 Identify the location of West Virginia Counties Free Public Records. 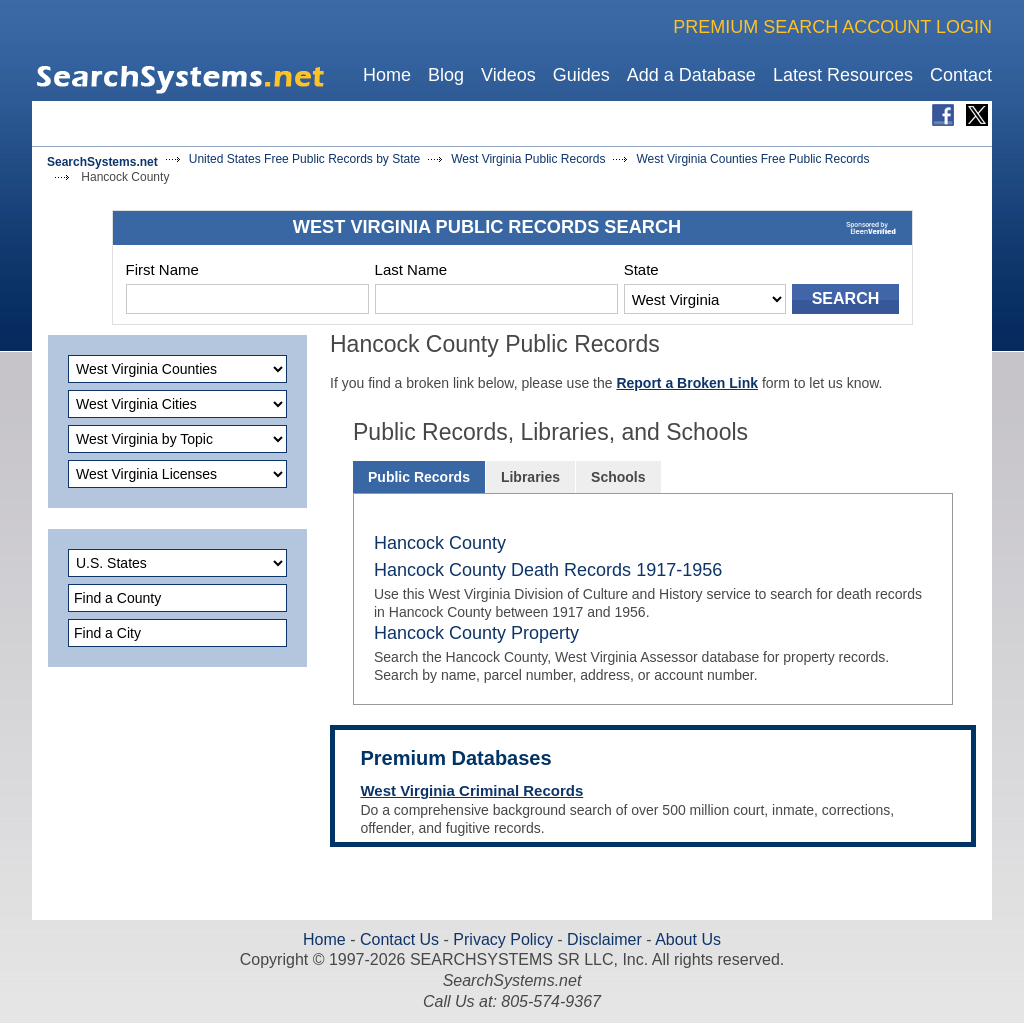
(752, 159).